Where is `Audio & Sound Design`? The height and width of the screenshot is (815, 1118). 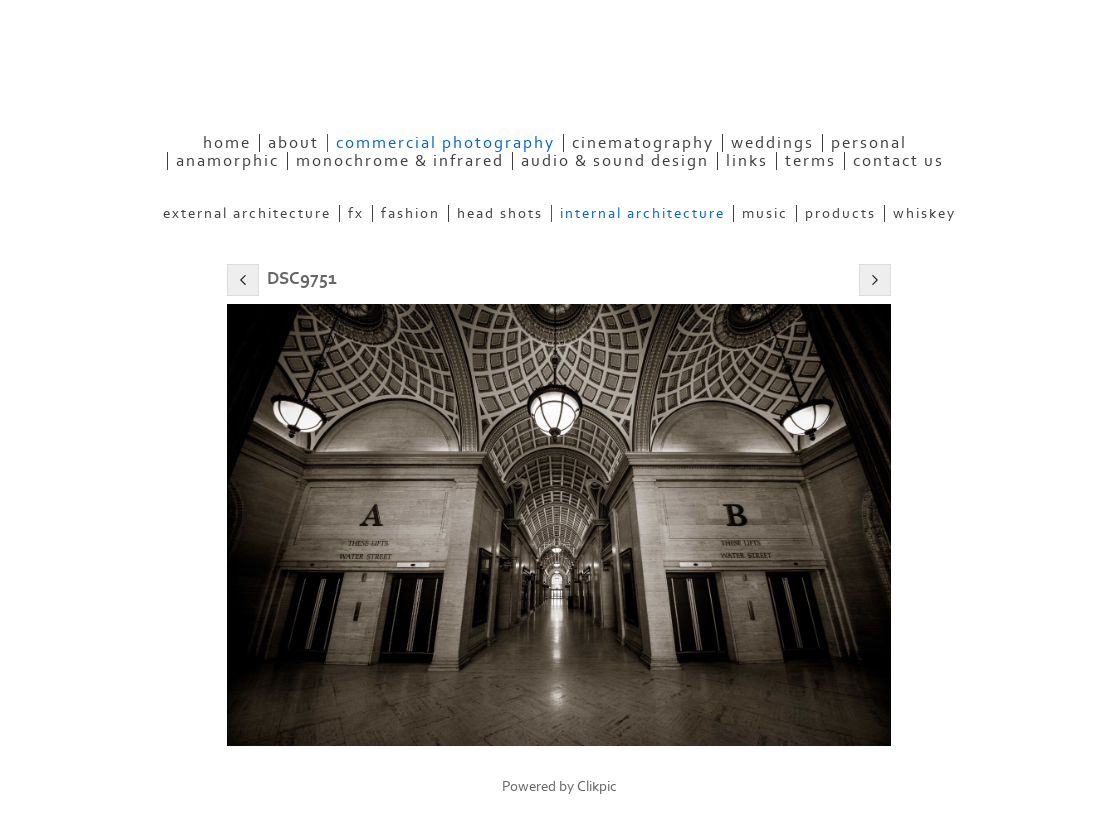
Audio & Sound Design is located at coordinates (615, 161).